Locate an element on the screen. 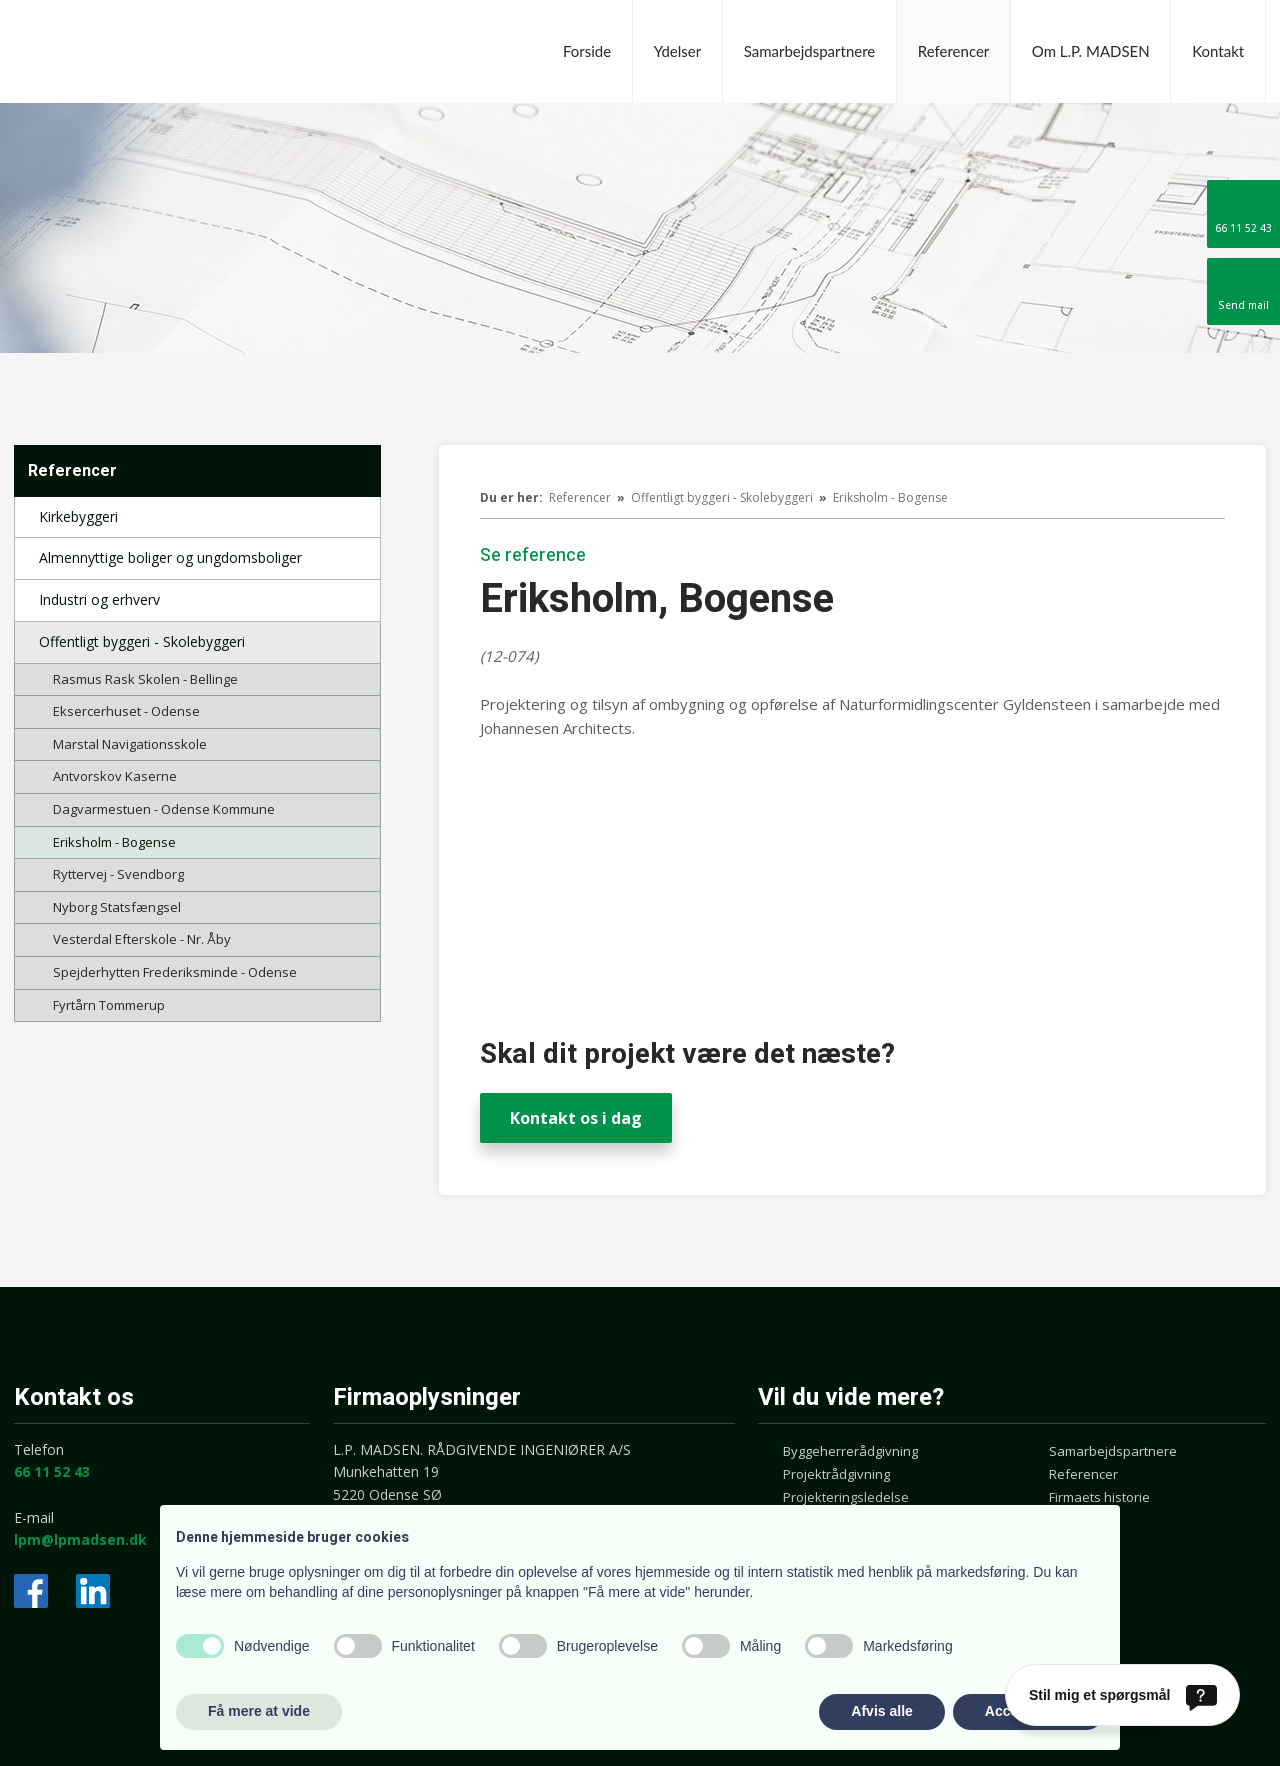 The image size is (1280, 1766). Ryttervej - Svendborg is located at coordinates (118, 874).